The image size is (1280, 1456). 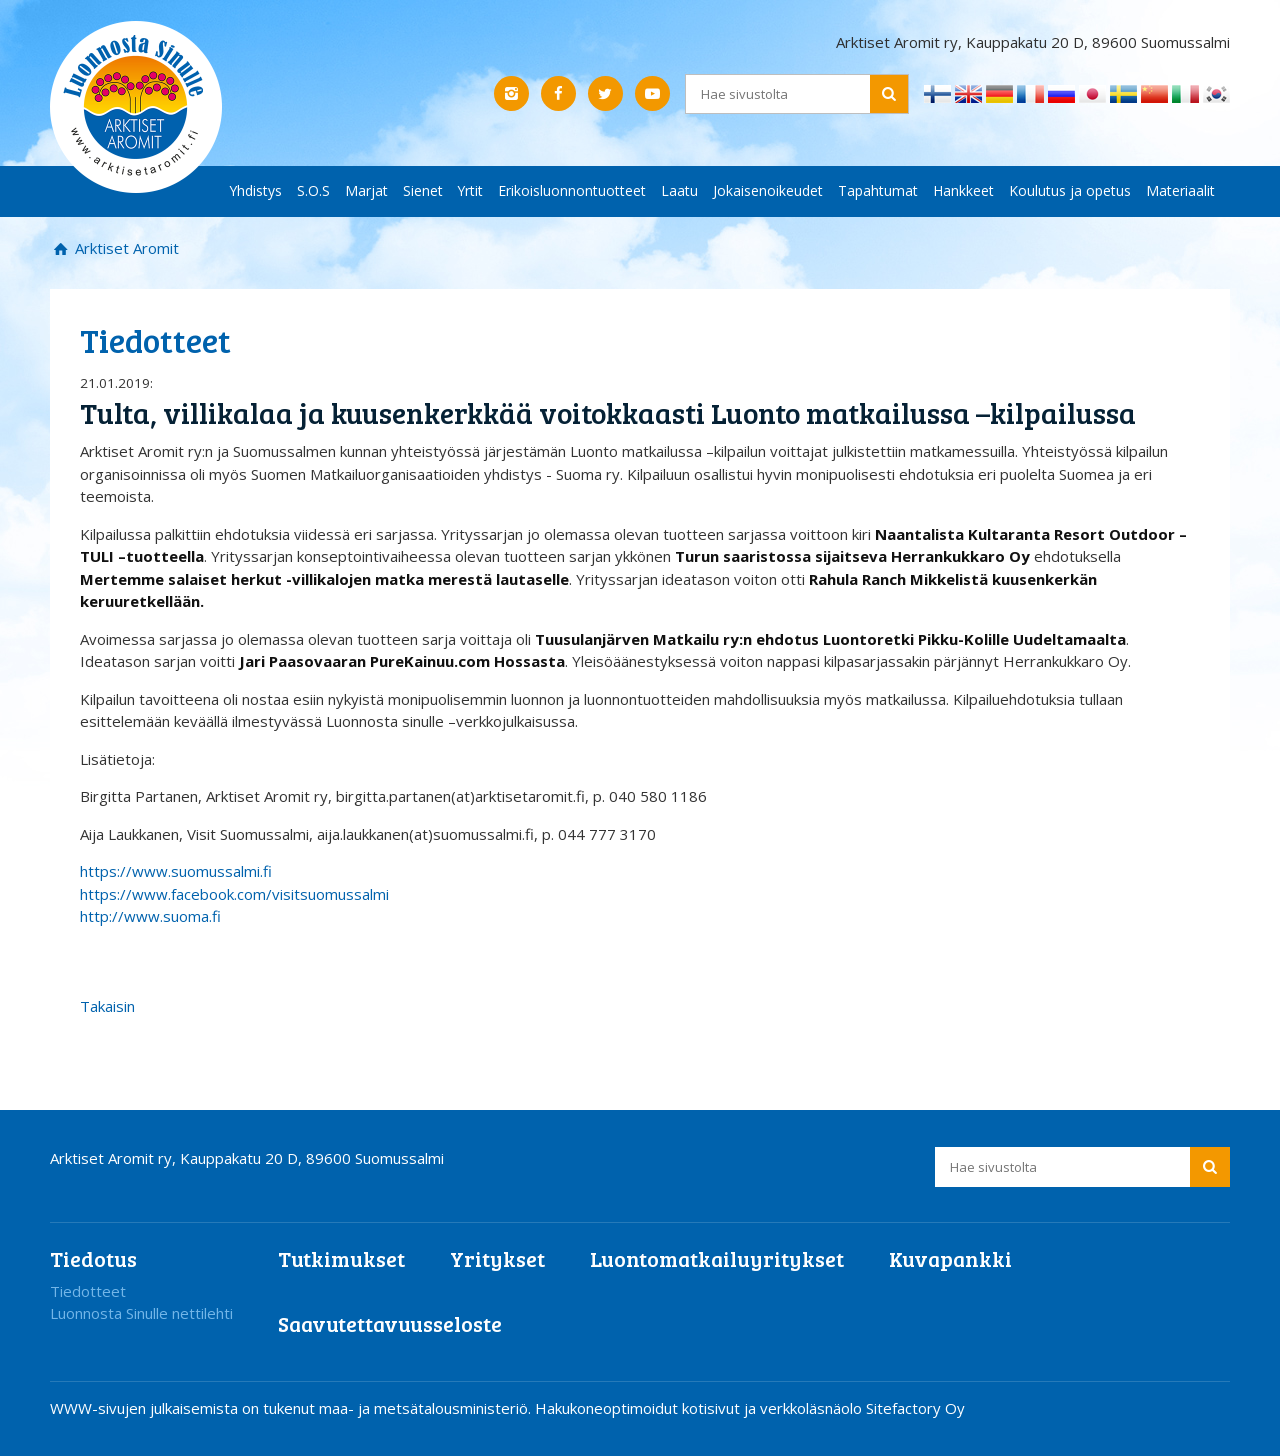 What do you see at coordinates (768, 190) in the screenshot?
I see `Jokaisenoikeudet` at bounding box center [768, 190].